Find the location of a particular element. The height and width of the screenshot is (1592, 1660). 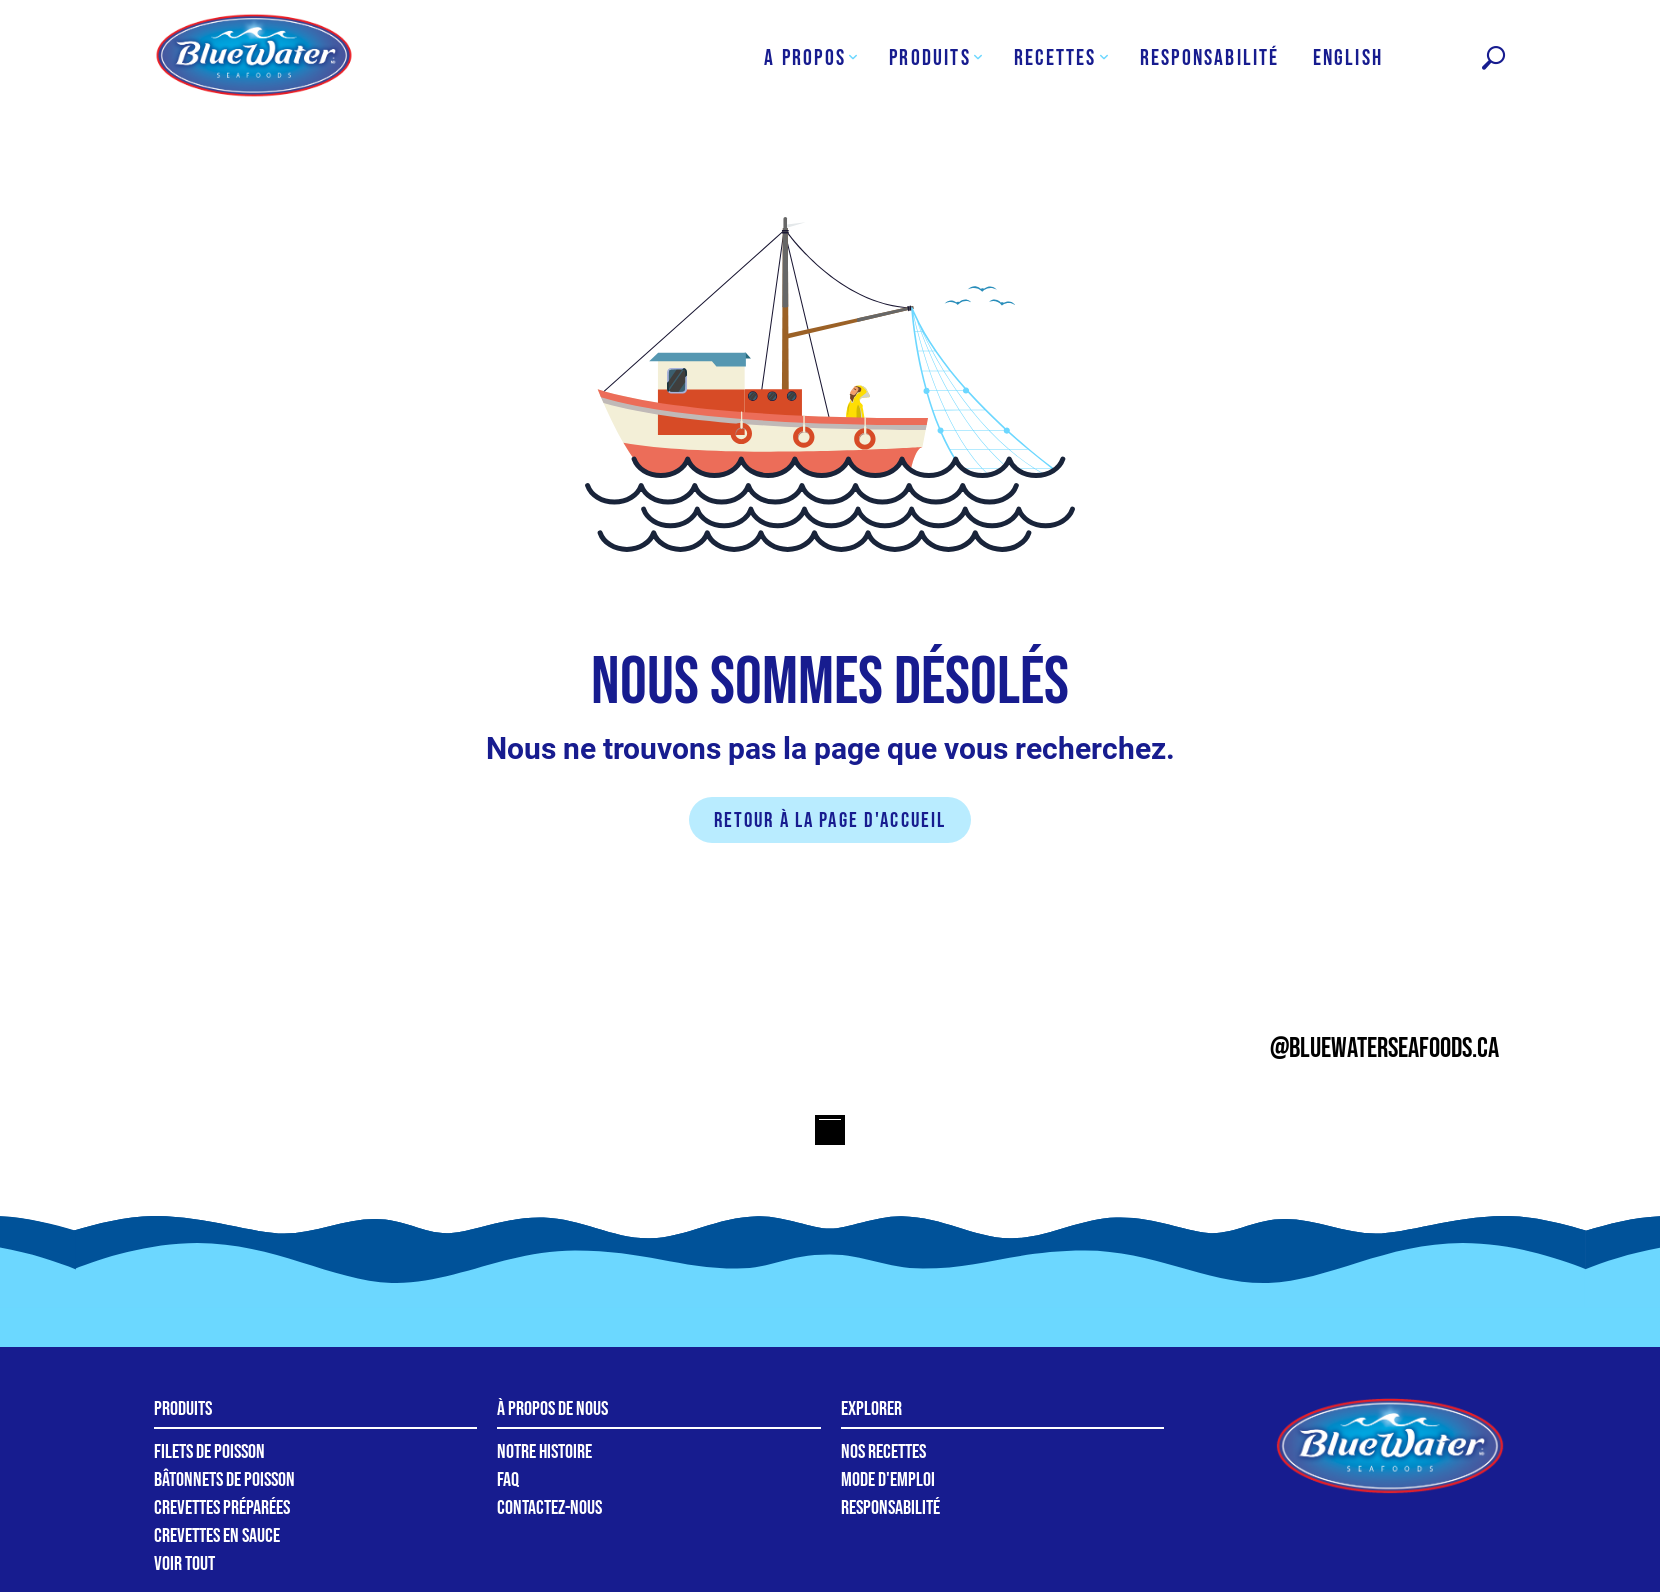

Crevettes en sauce is located at coordinates (217, 1536).